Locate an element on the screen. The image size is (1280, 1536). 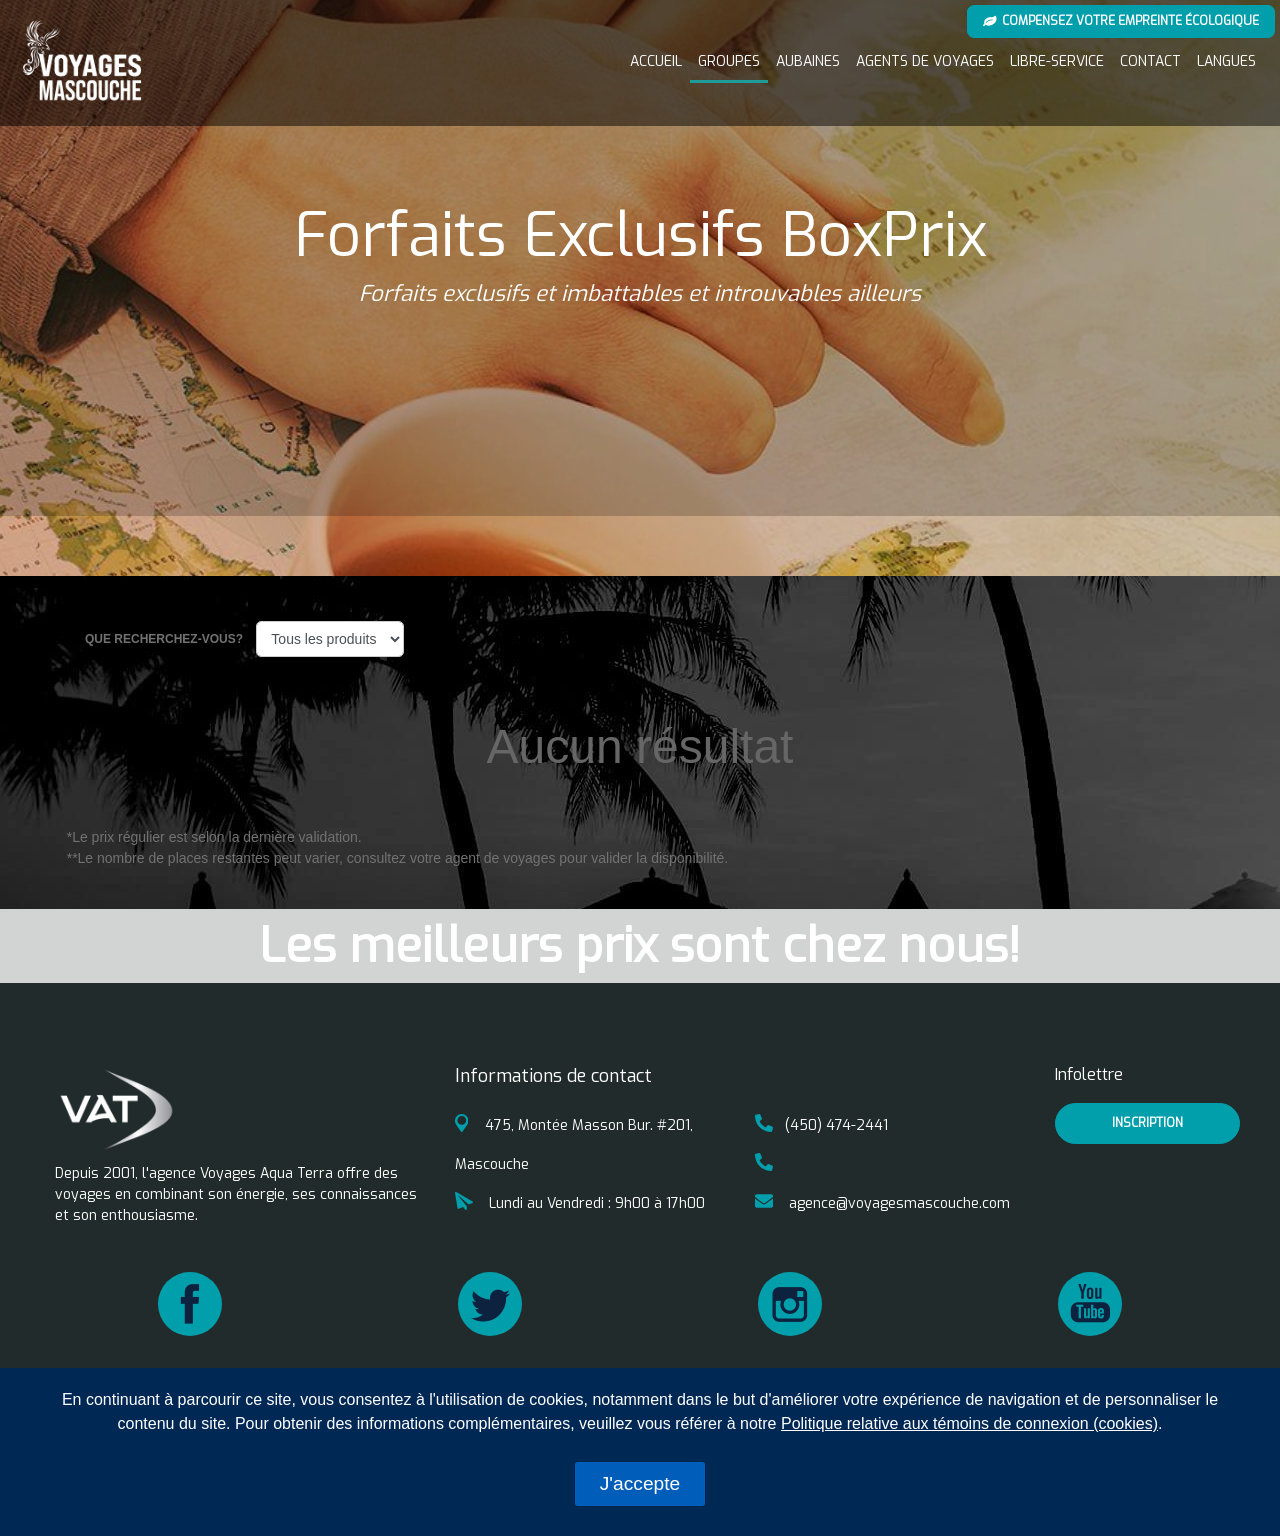
(450) 474-2441 is located at coordinates (821, 1125).